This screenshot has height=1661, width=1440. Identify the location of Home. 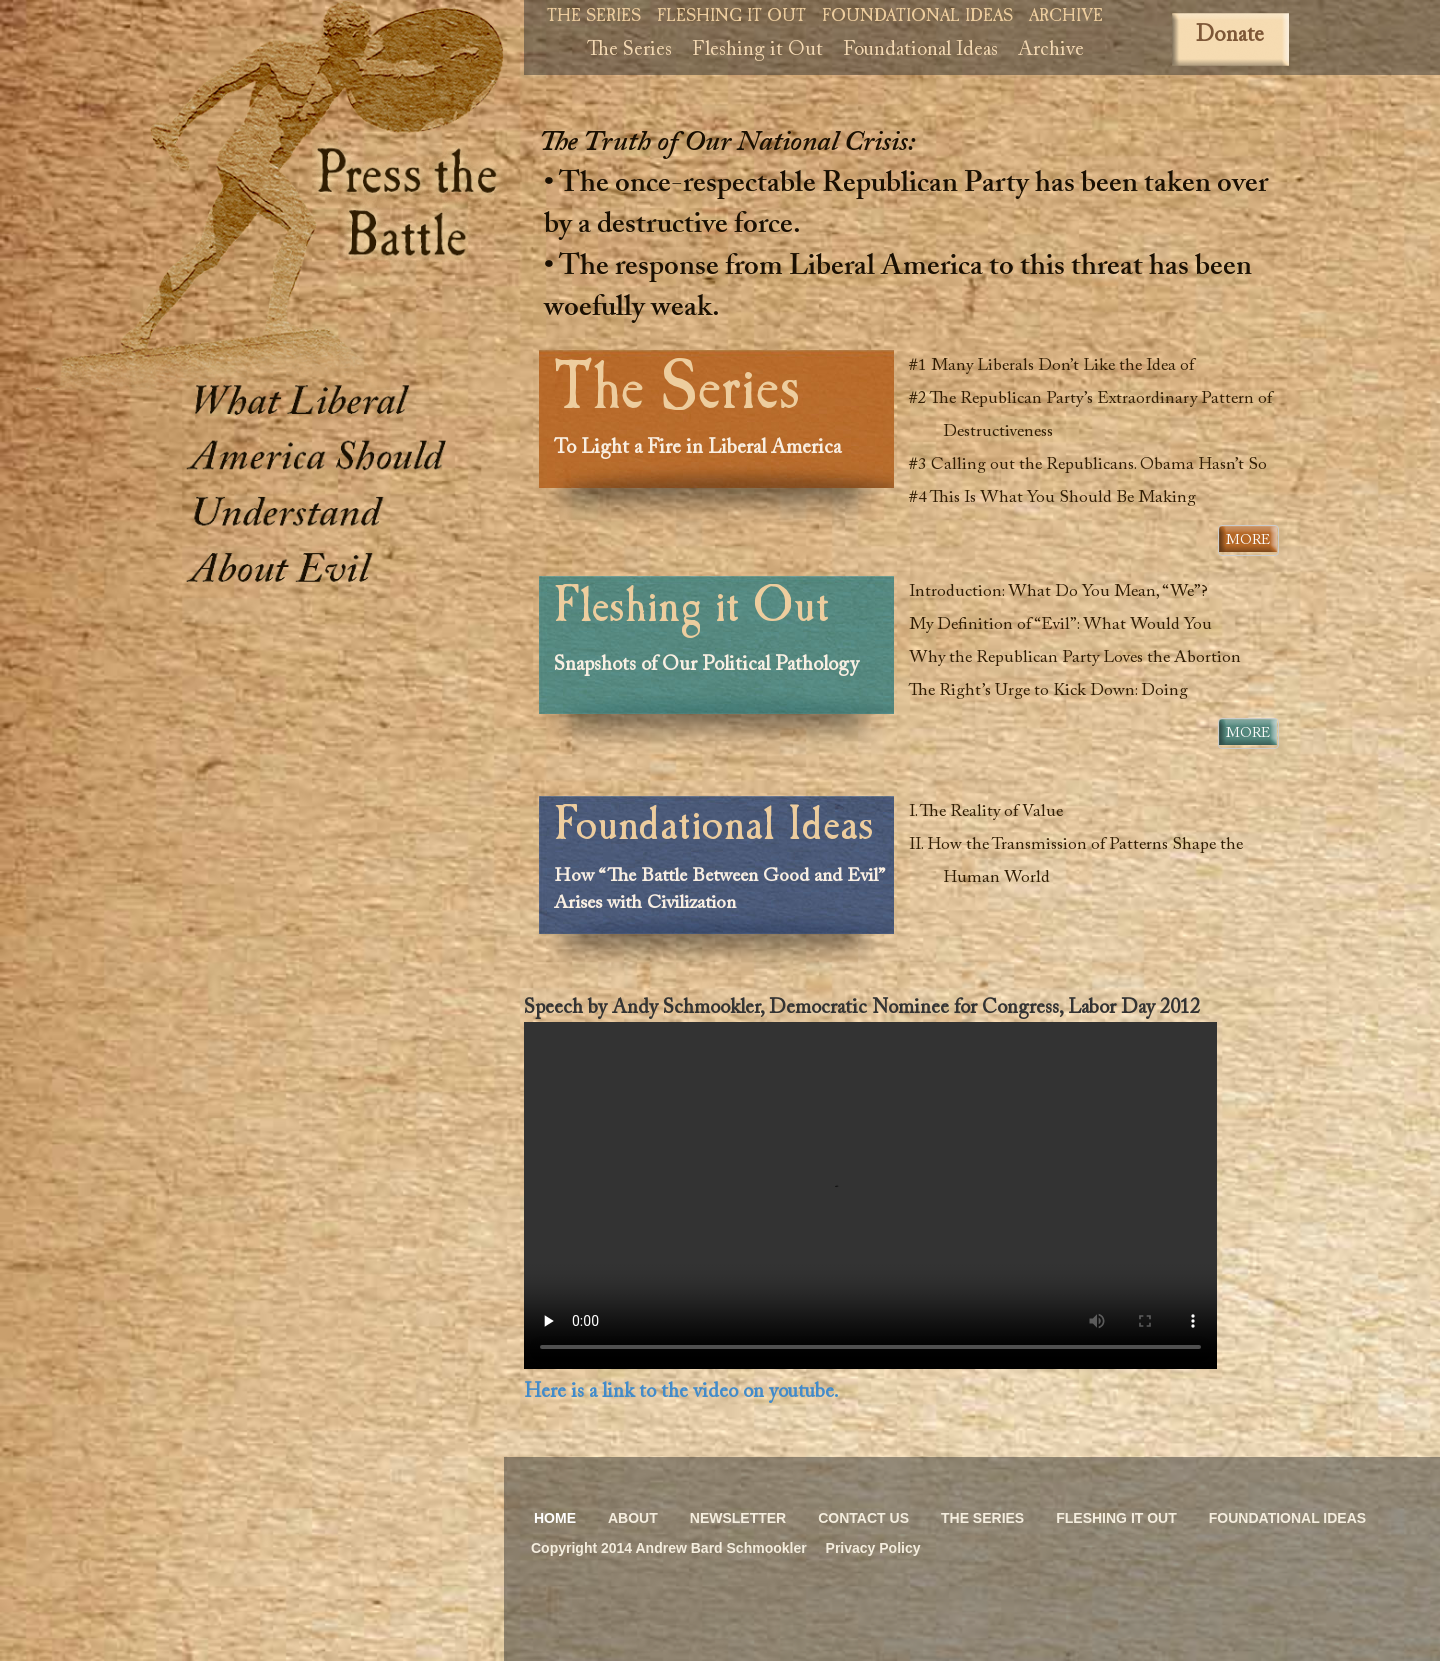
(555, 1518).